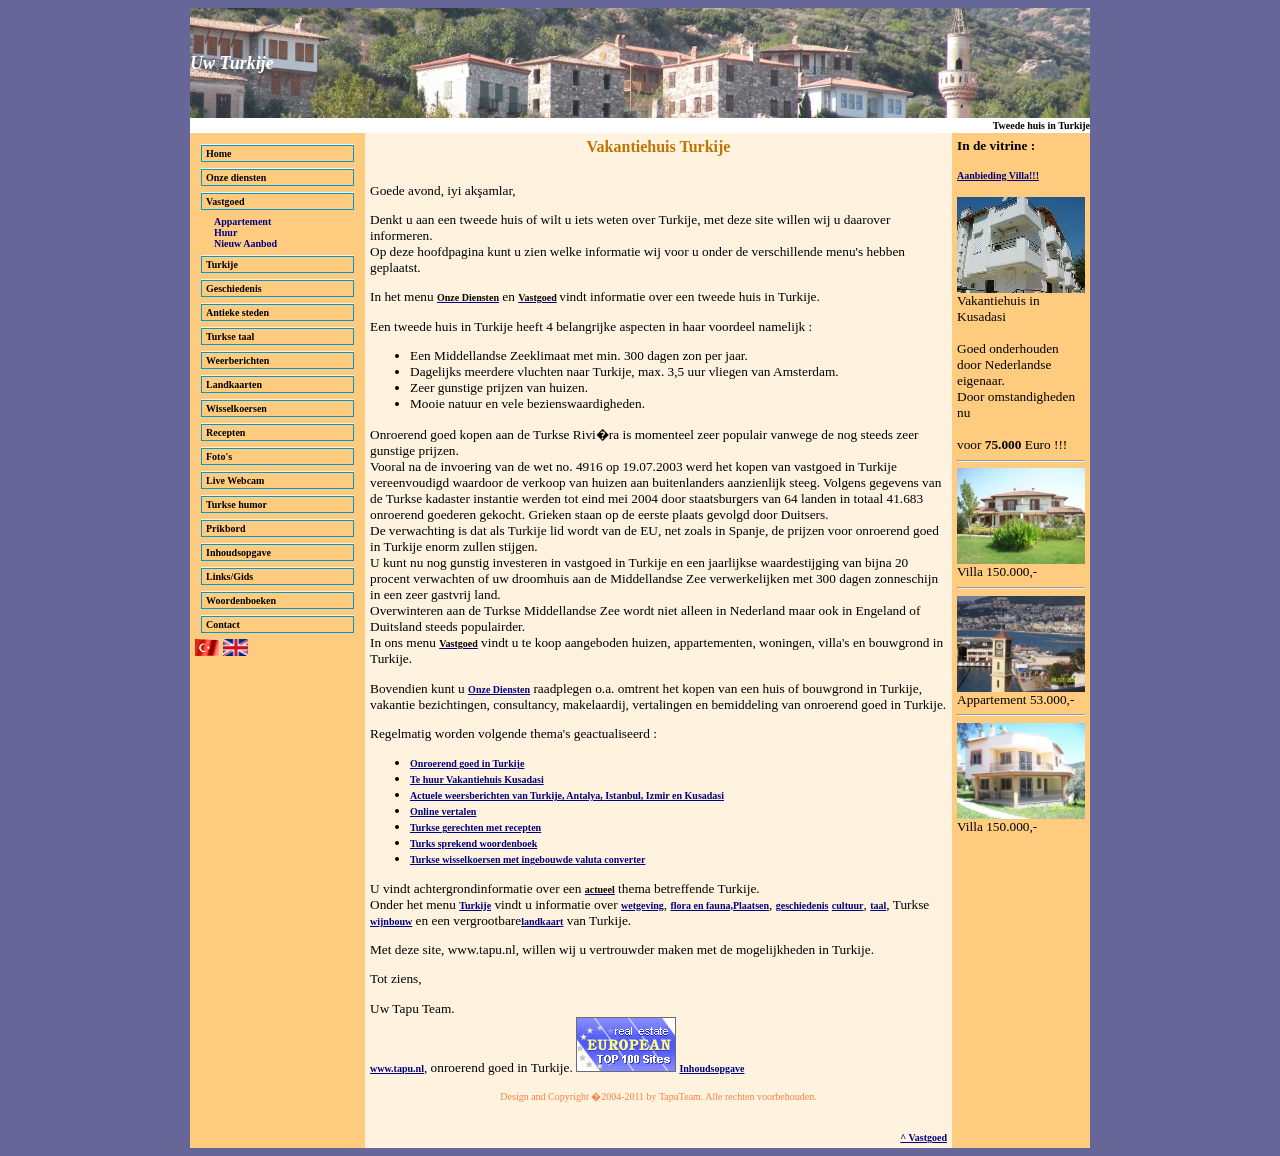  What do you see at coordinates (527, 859) in the screenshot?
I see `Turkse wisselkoersen met ingebouwde valuta converter` at bounding box center [527, 859].